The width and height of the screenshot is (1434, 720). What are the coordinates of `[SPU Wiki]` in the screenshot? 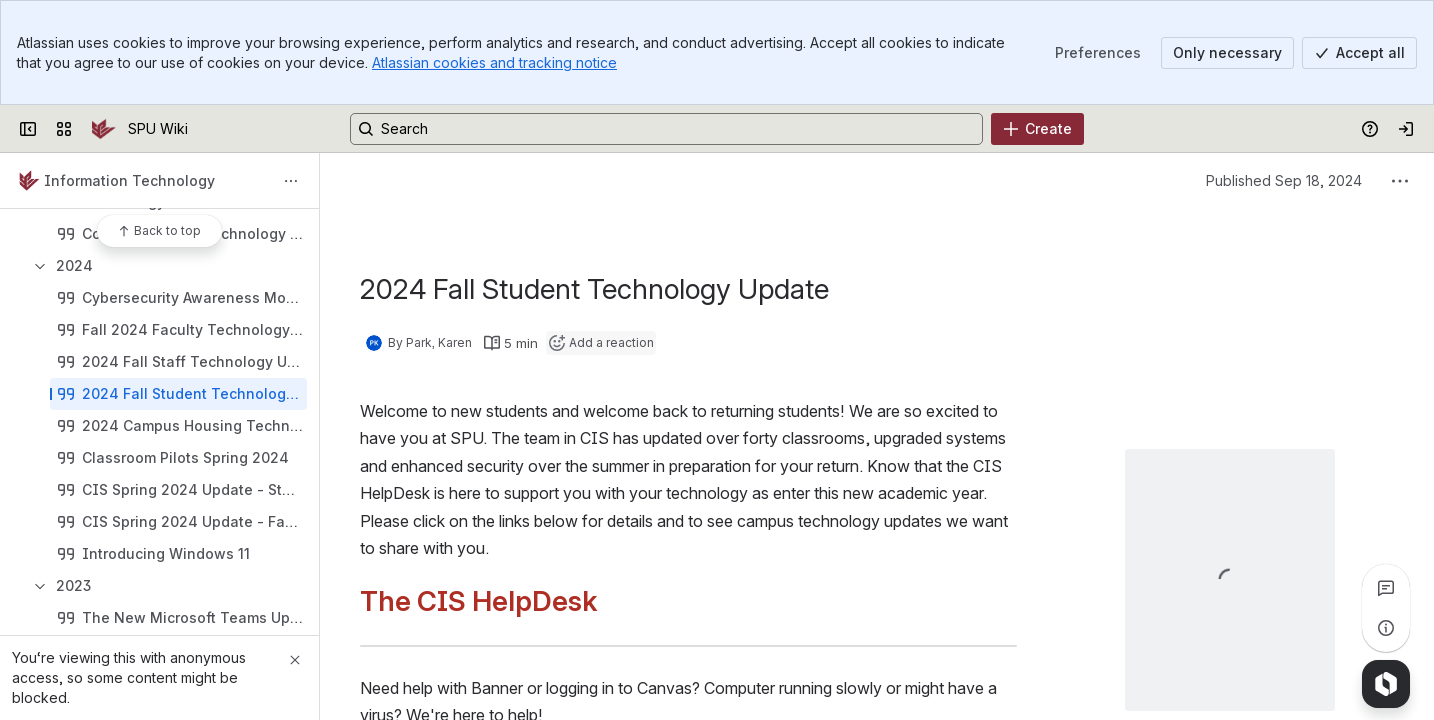 It's located at (104, 129).